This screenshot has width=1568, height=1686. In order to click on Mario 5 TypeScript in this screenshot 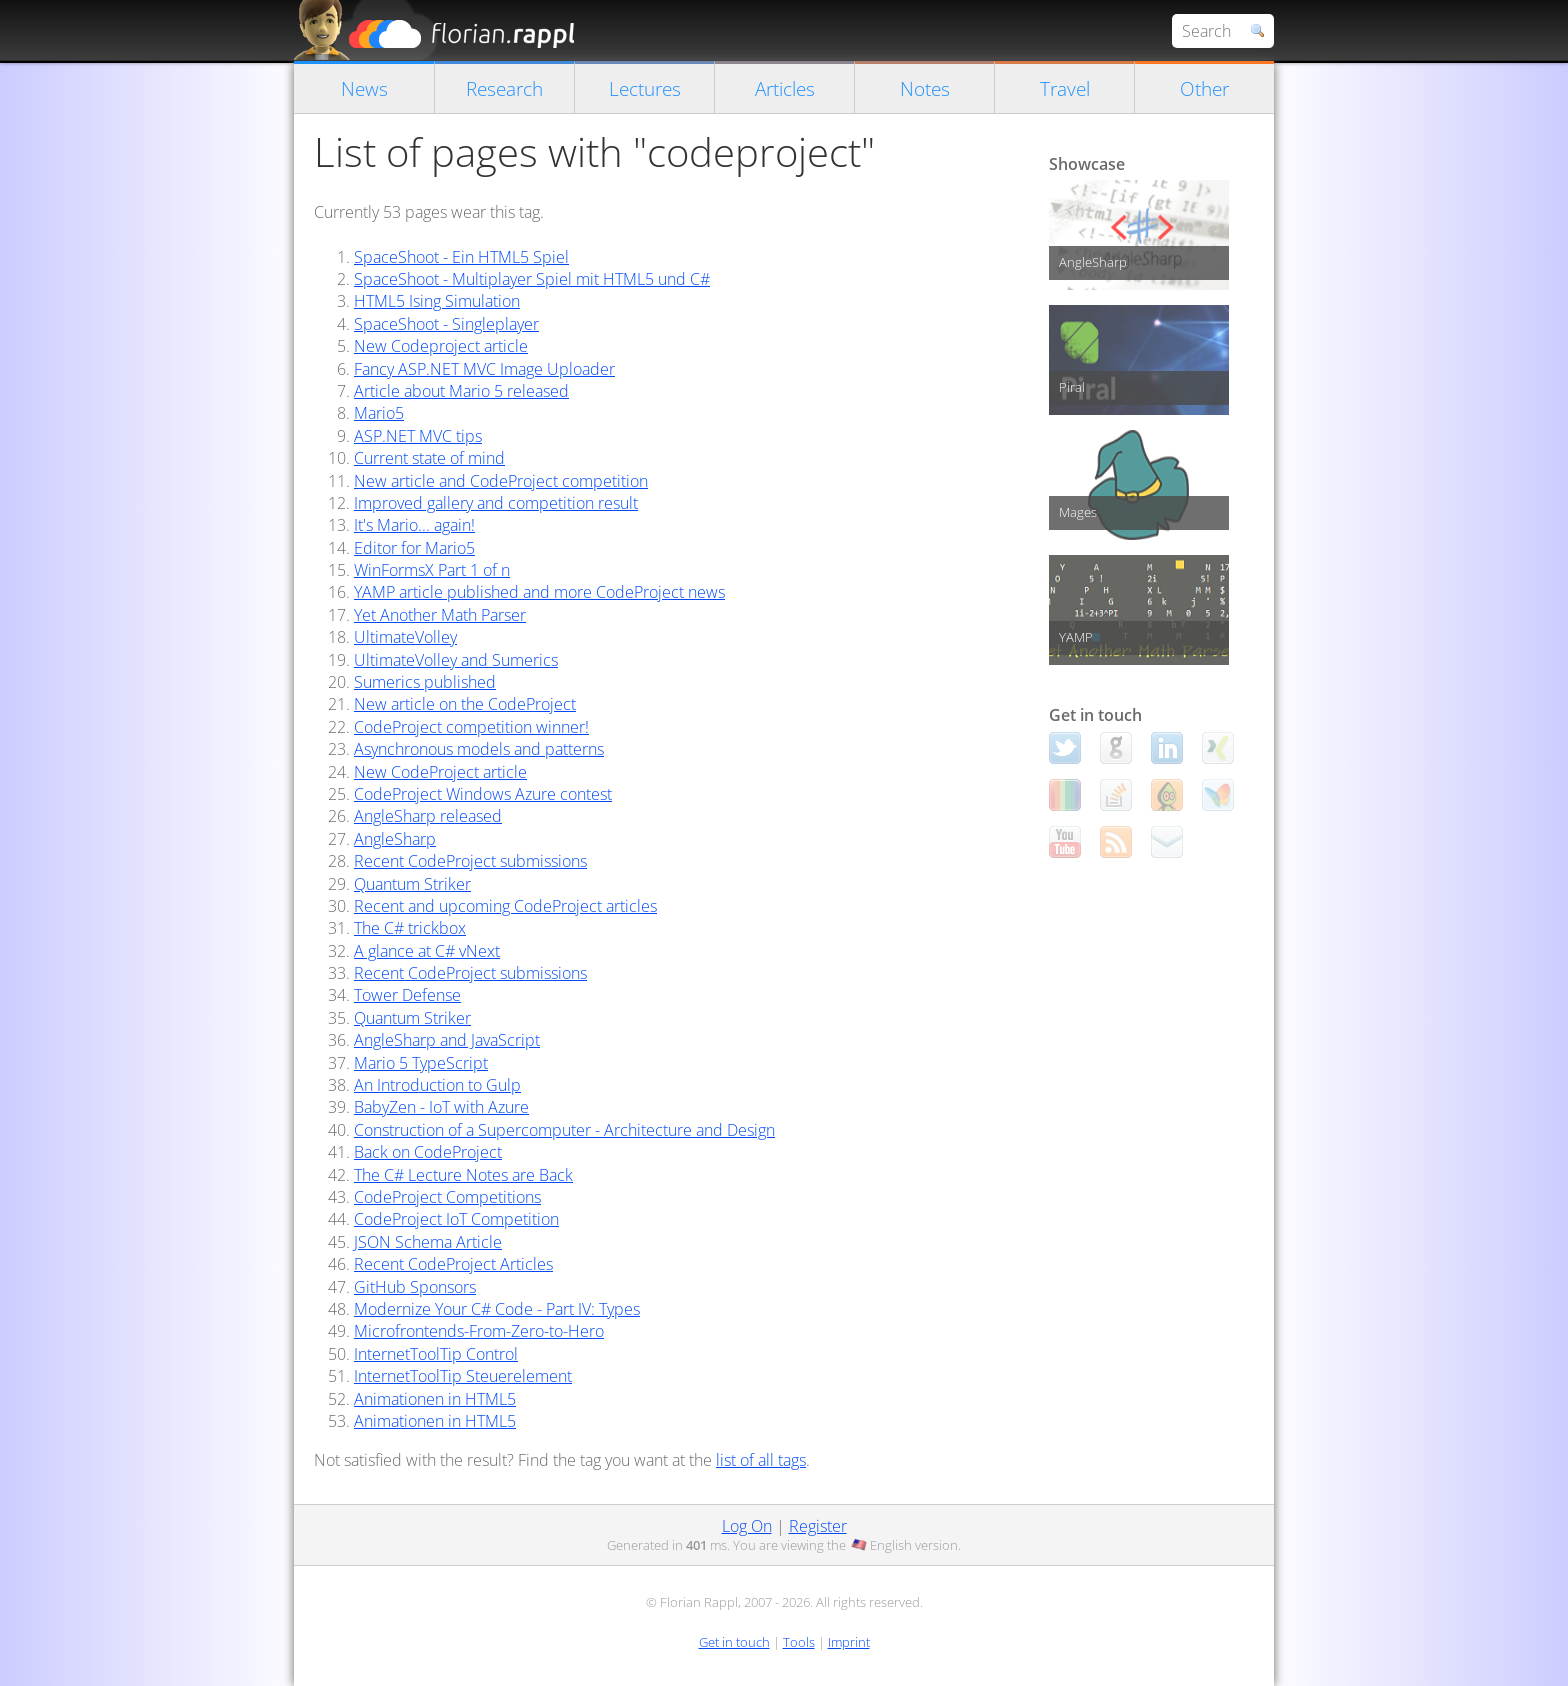, I will do `click(421, 1063)`.